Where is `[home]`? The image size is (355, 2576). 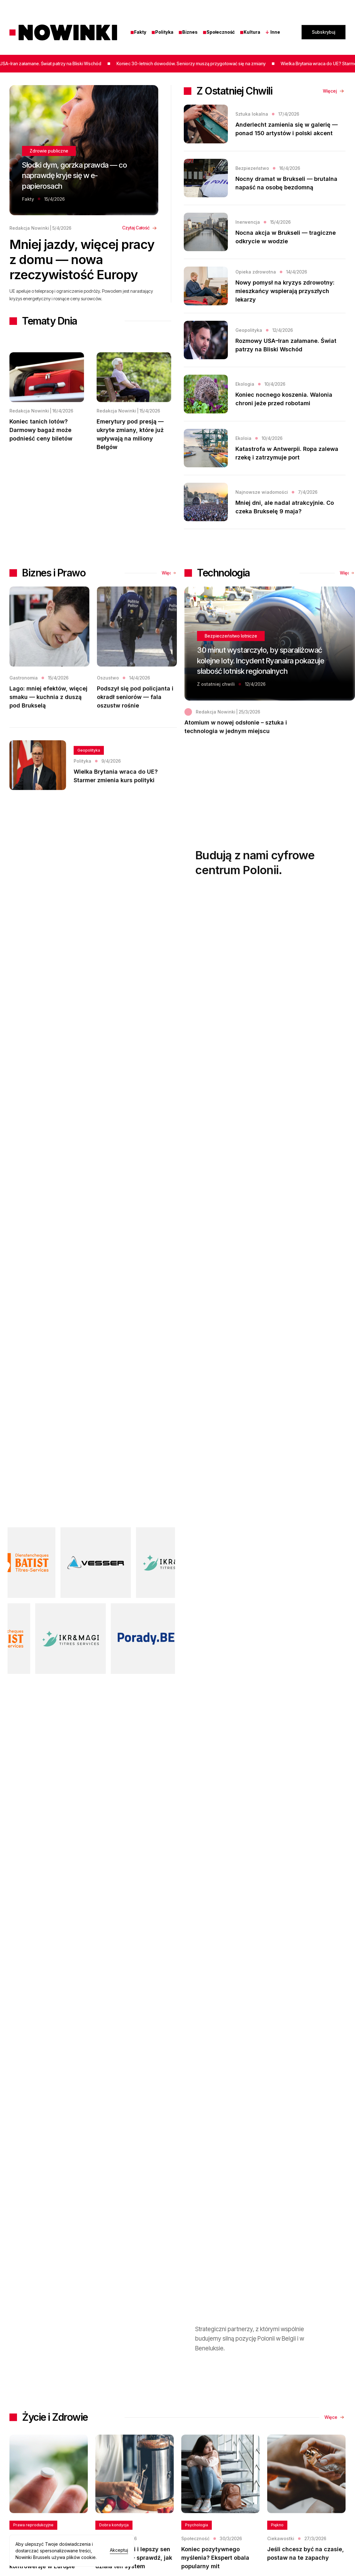
[home] is located at coordinates (63, 32).